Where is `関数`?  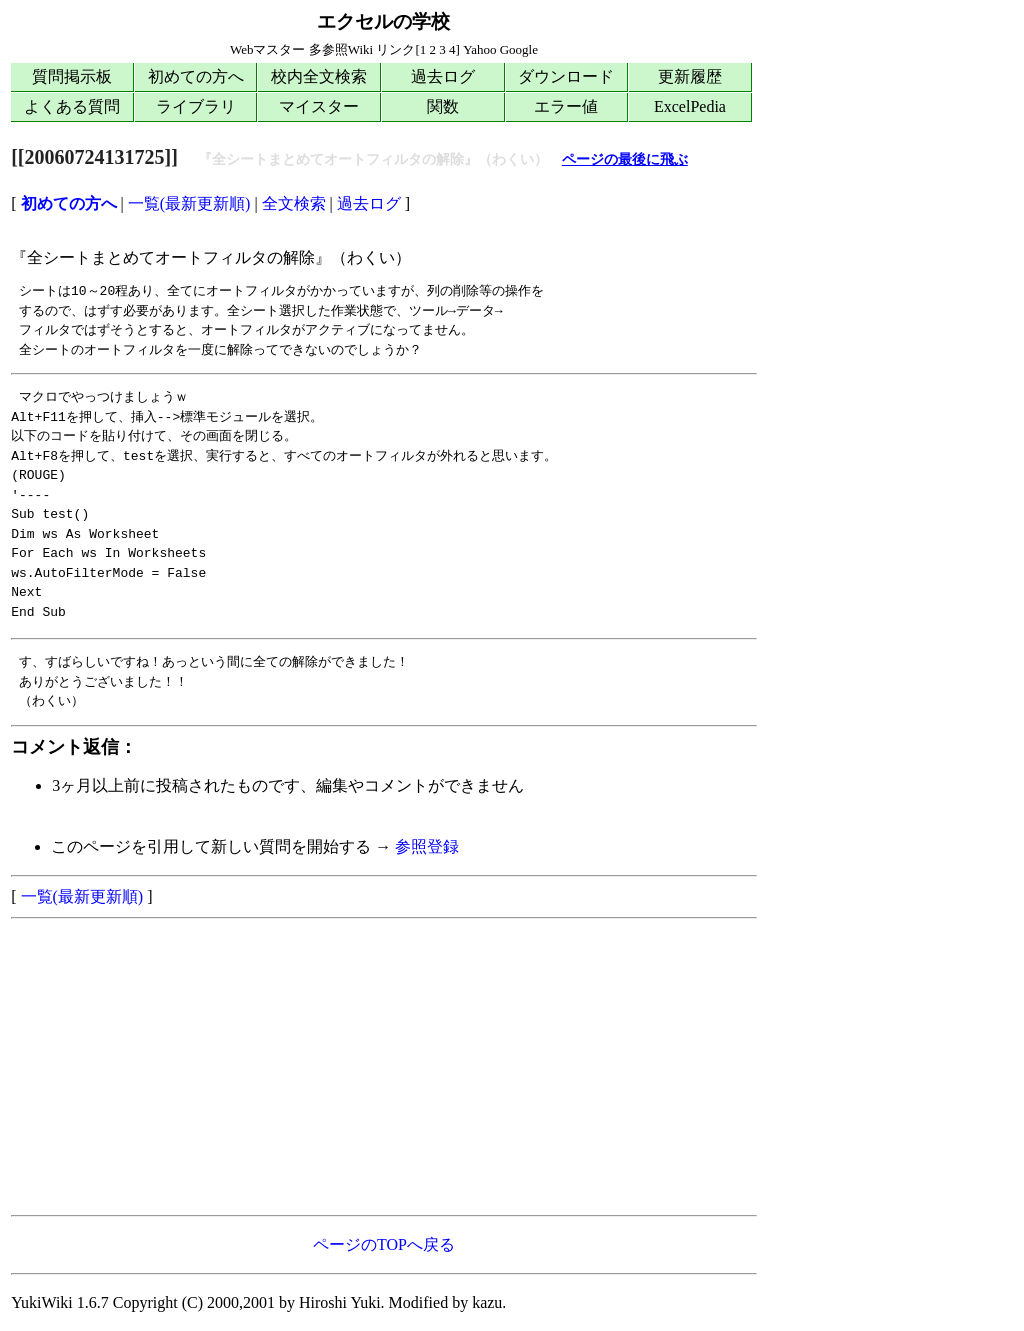
関数 is located at coordinates (443, 106).